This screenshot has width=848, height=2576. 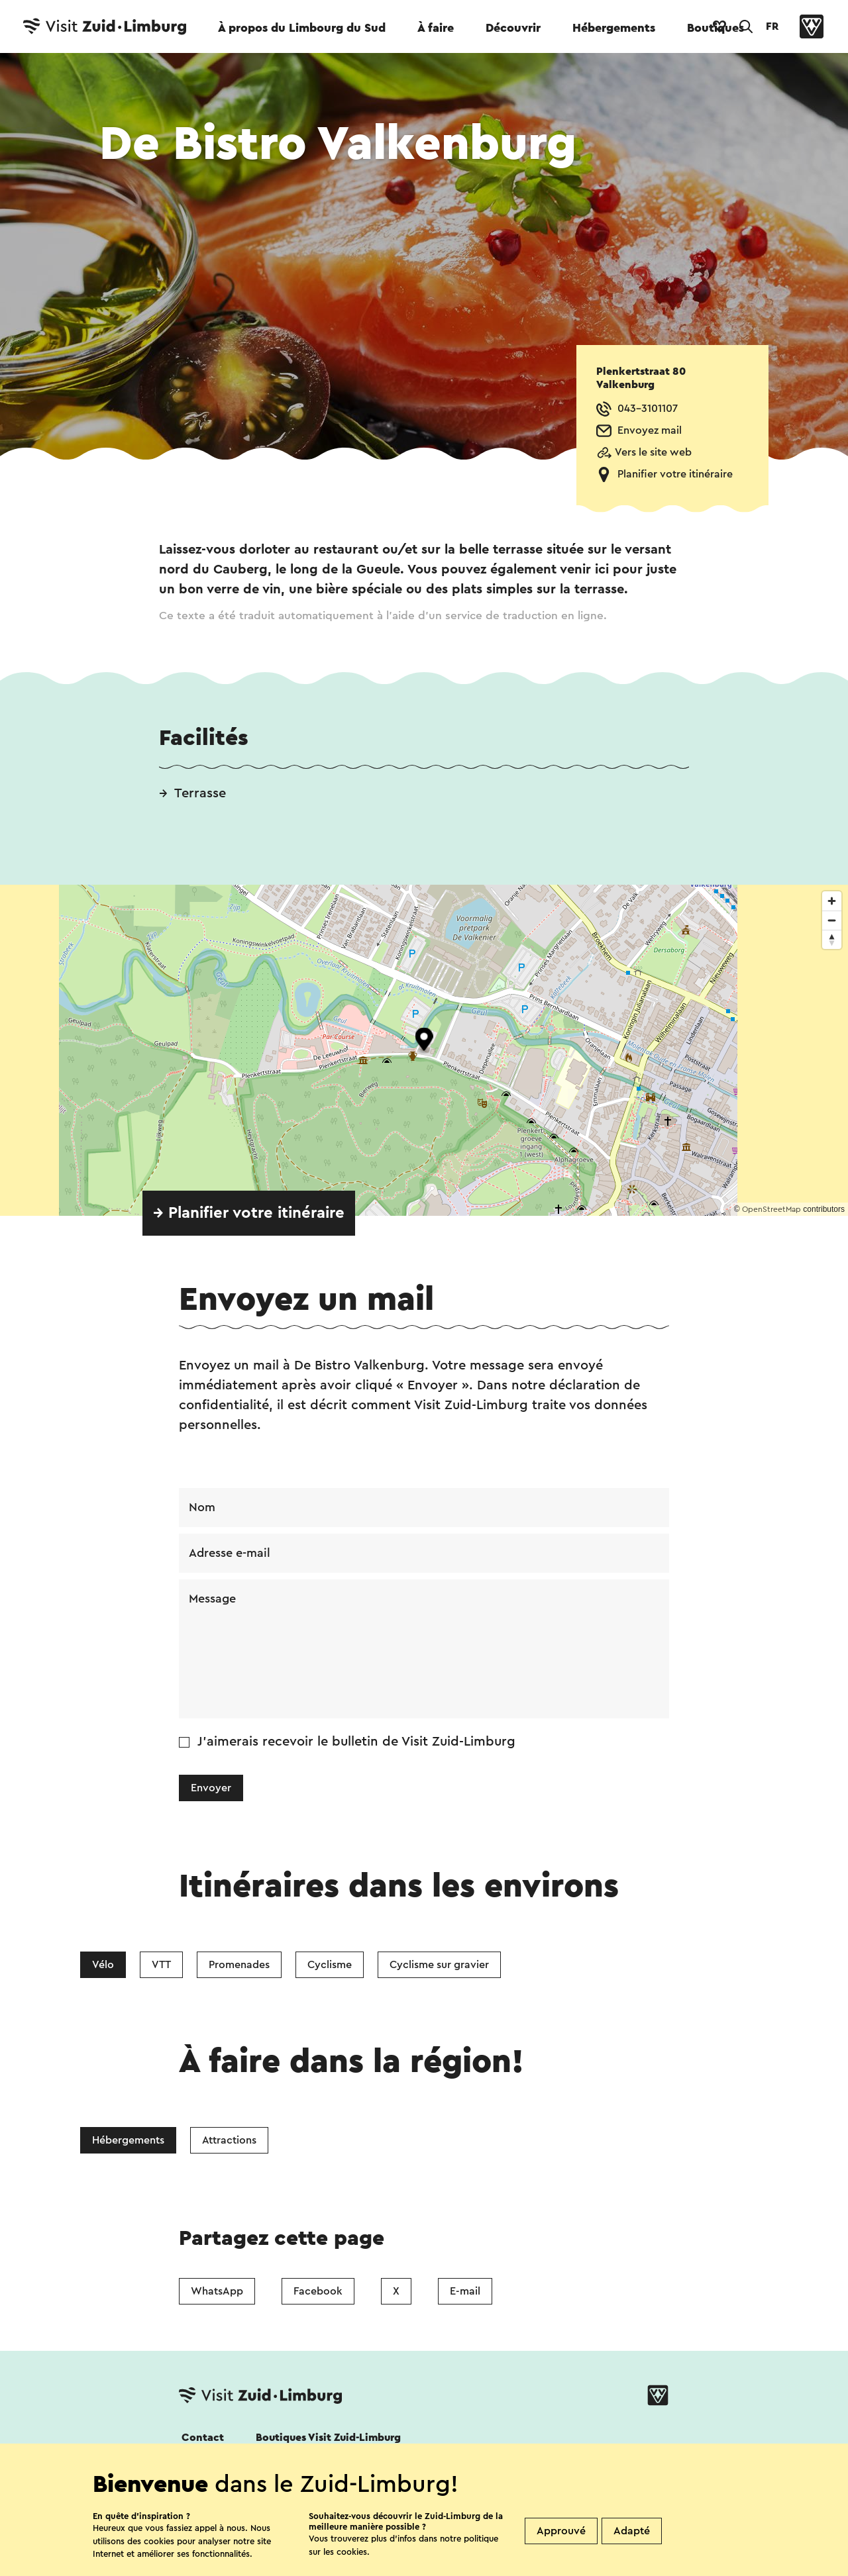 What do you see at coordinates (653, 452) in the screenshot?
I see `Vers le site web` at bounding box center [653, 452].